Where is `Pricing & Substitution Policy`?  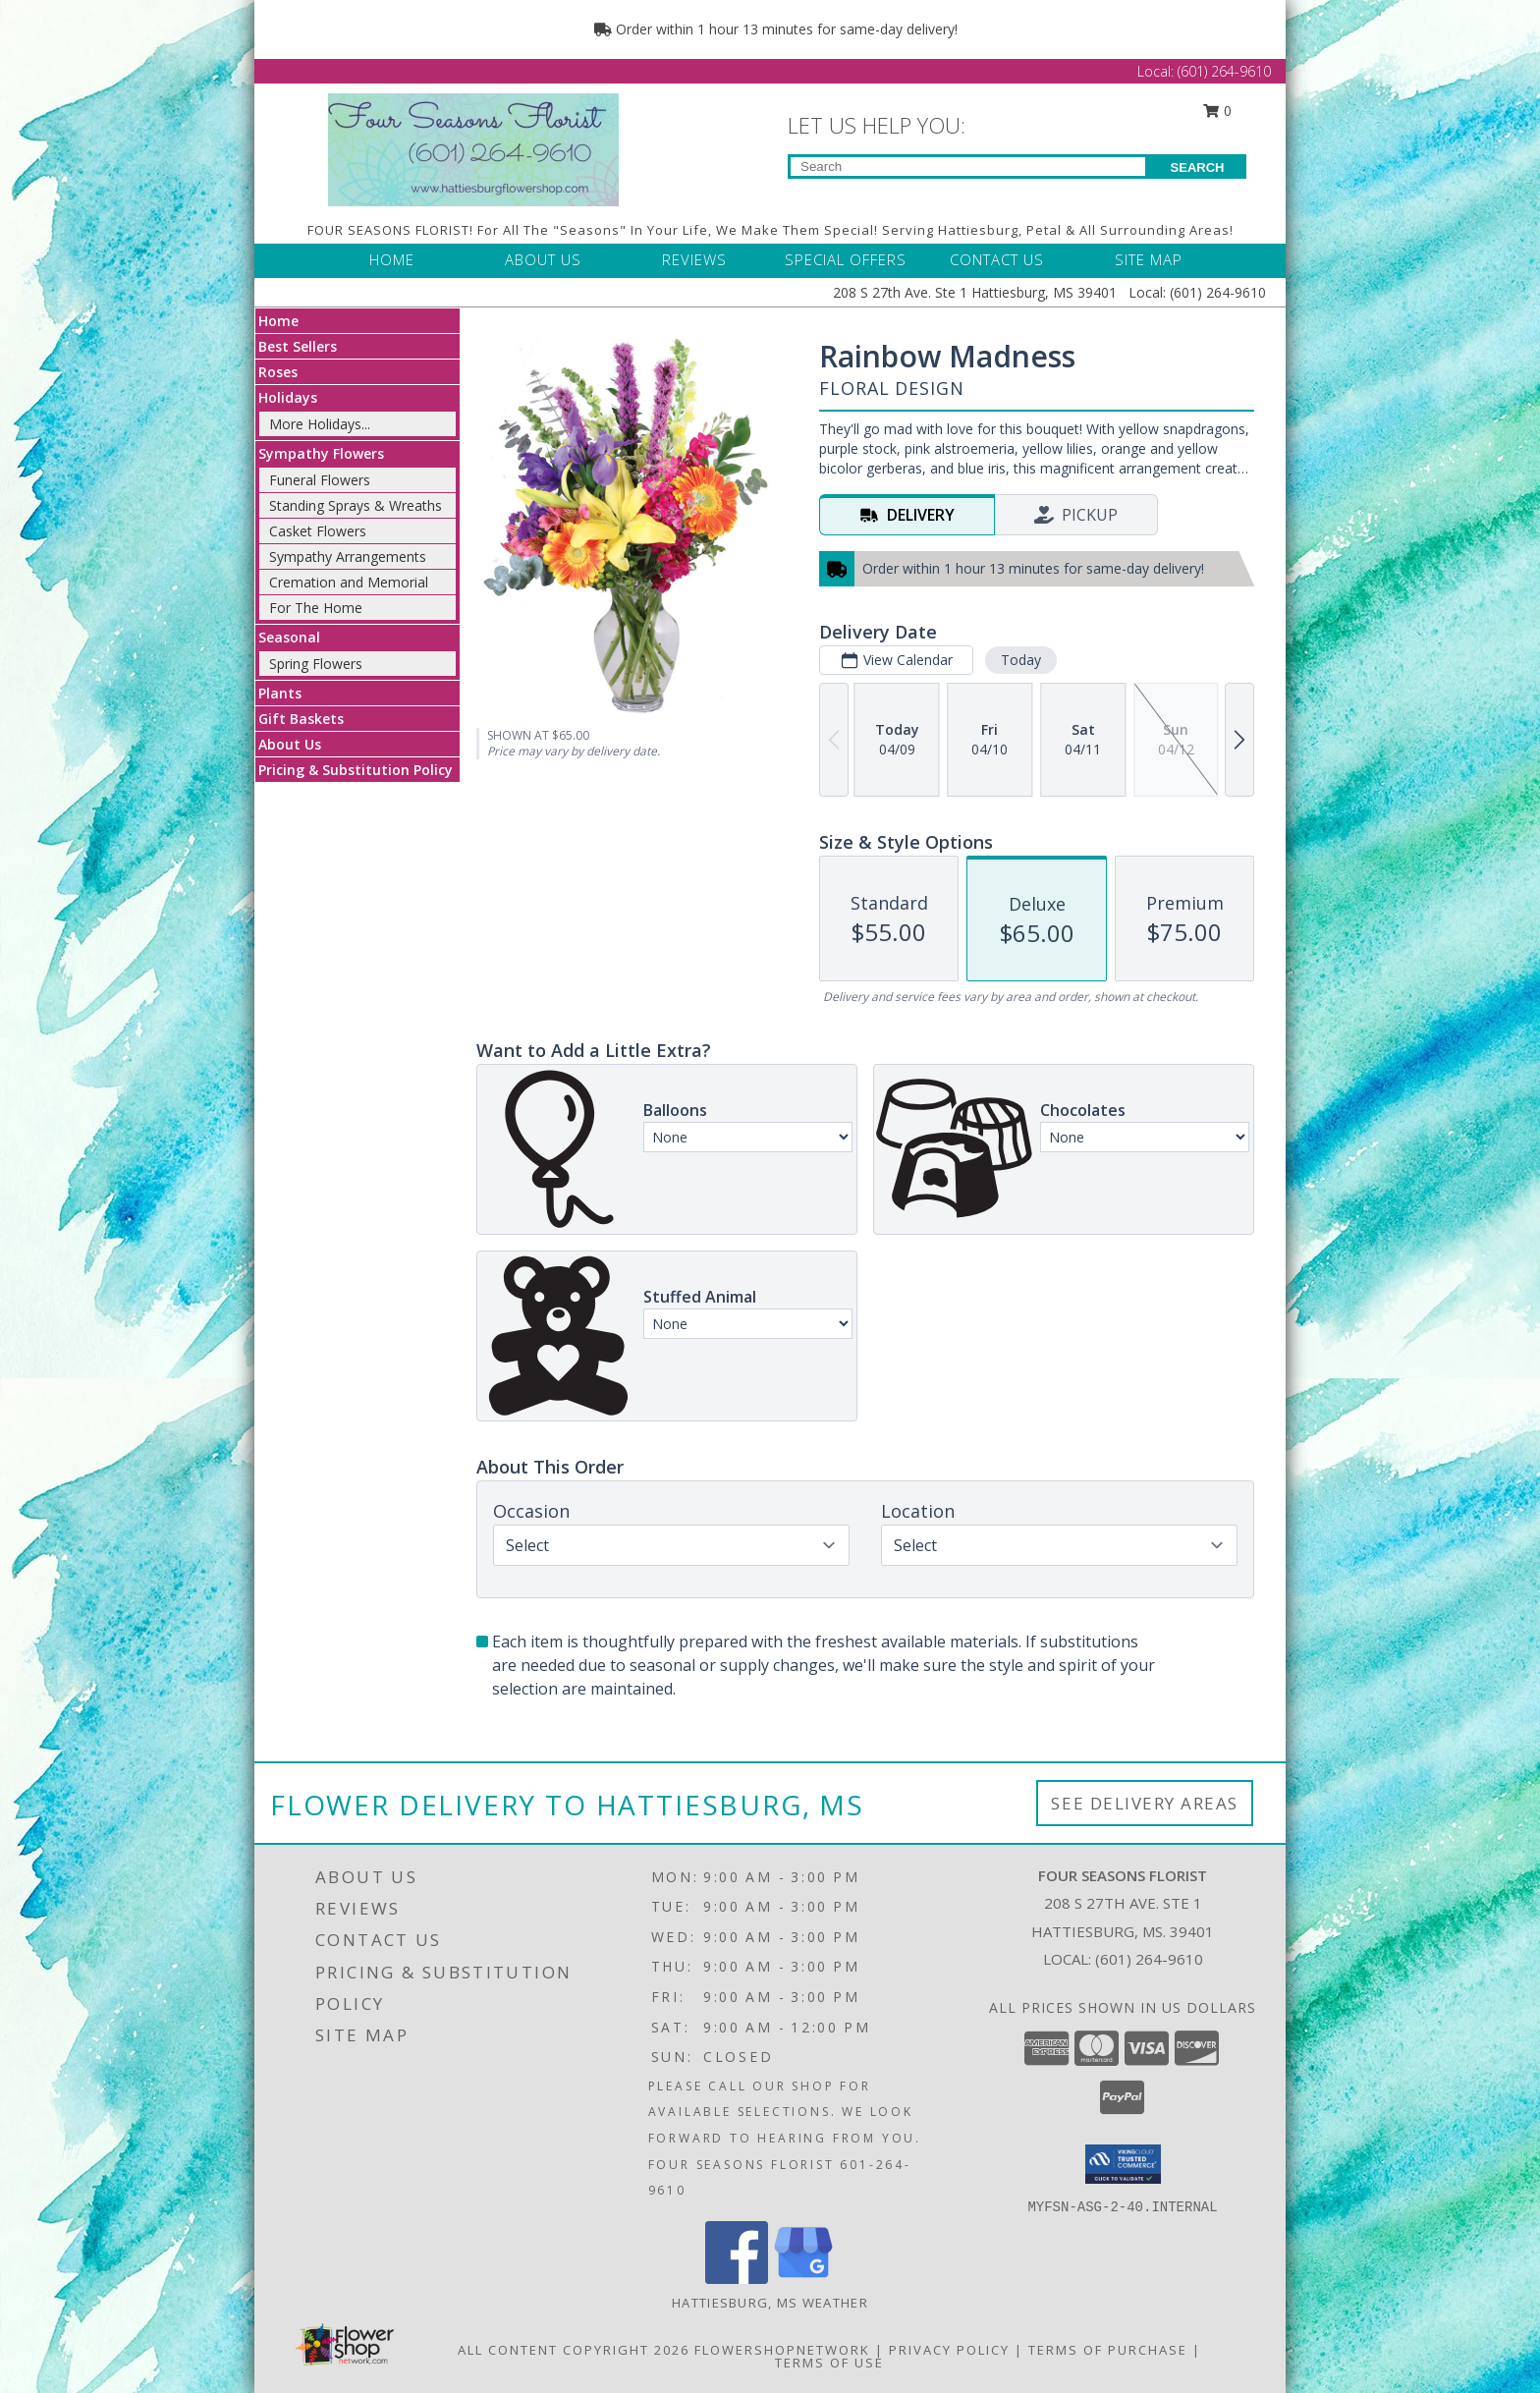
Pricing & Substitution Policy is located at coordinates (355, 769).